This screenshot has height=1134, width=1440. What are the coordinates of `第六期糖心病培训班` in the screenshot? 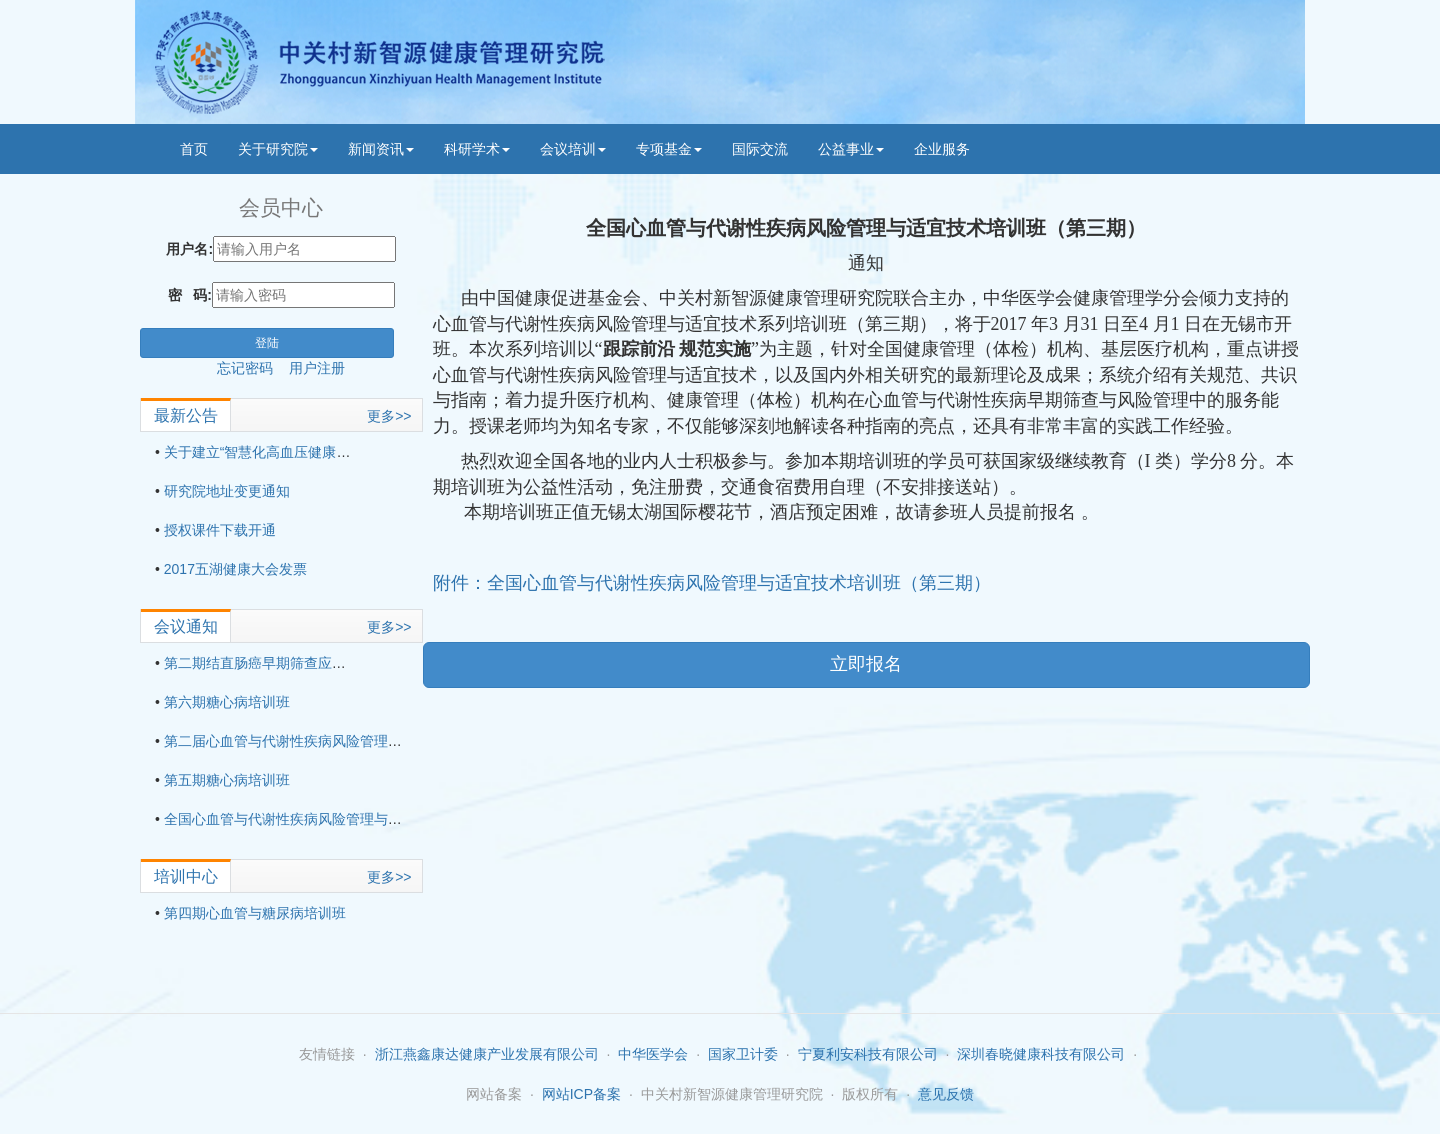 It's located at (227, 702).